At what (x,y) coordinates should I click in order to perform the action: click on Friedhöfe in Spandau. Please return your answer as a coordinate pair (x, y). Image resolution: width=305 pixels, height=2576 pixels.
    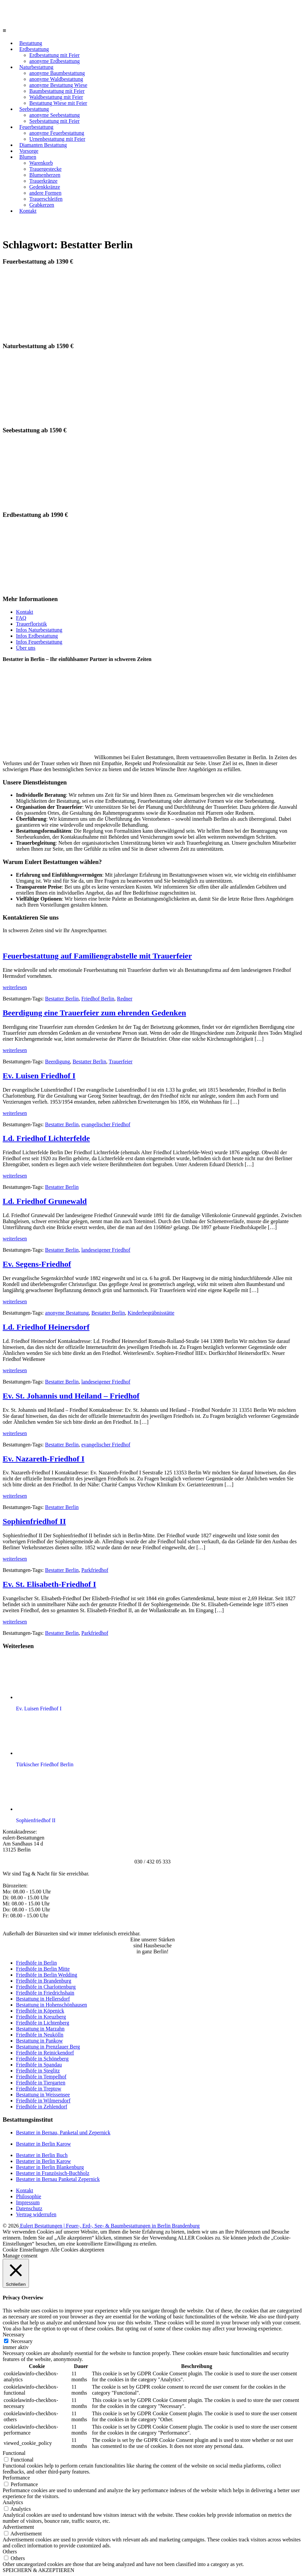
    Looking at the image, I should click on (39, 2064).